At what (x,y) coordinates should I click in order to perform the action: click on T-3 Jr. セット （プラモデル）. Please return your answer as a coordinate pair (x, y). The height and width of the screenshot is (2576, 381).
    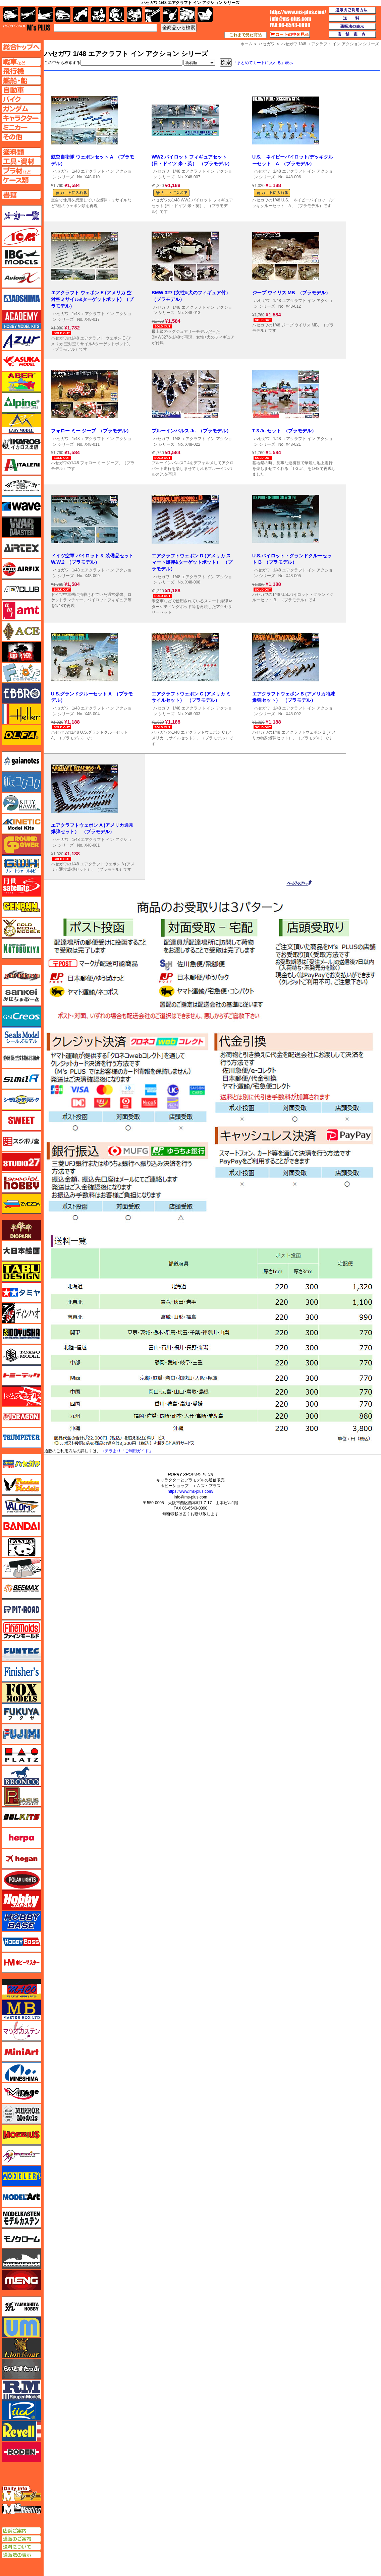
    Looking at the image, I should click on (284, 430).